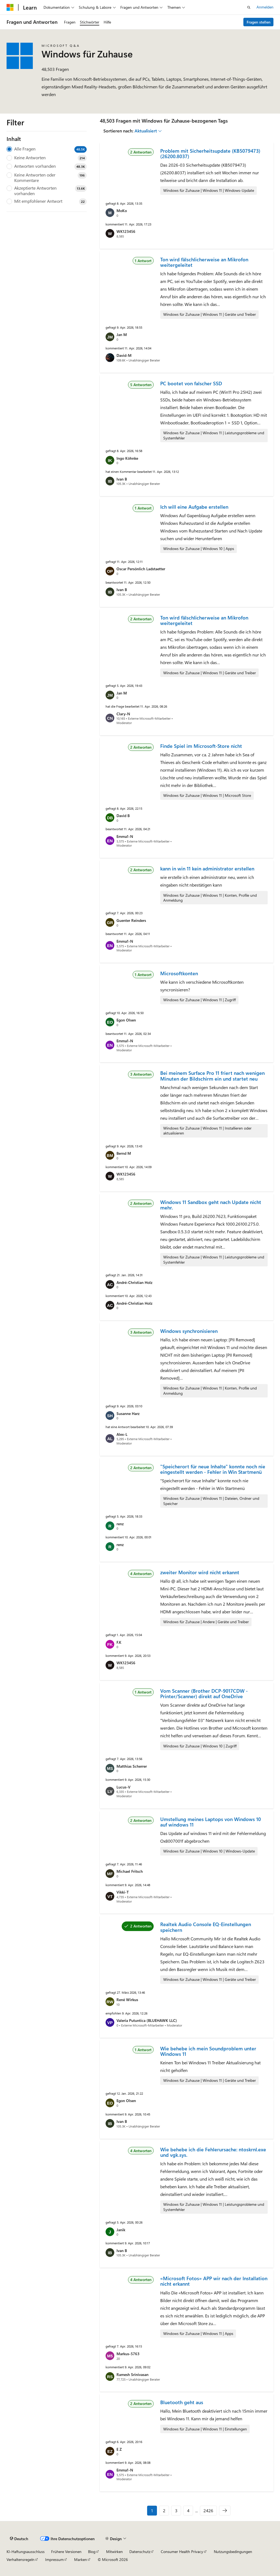  What do you see at coordinates (120, 1523) in the screenshot?
I see `renz` at bounding box center [120, 1523].